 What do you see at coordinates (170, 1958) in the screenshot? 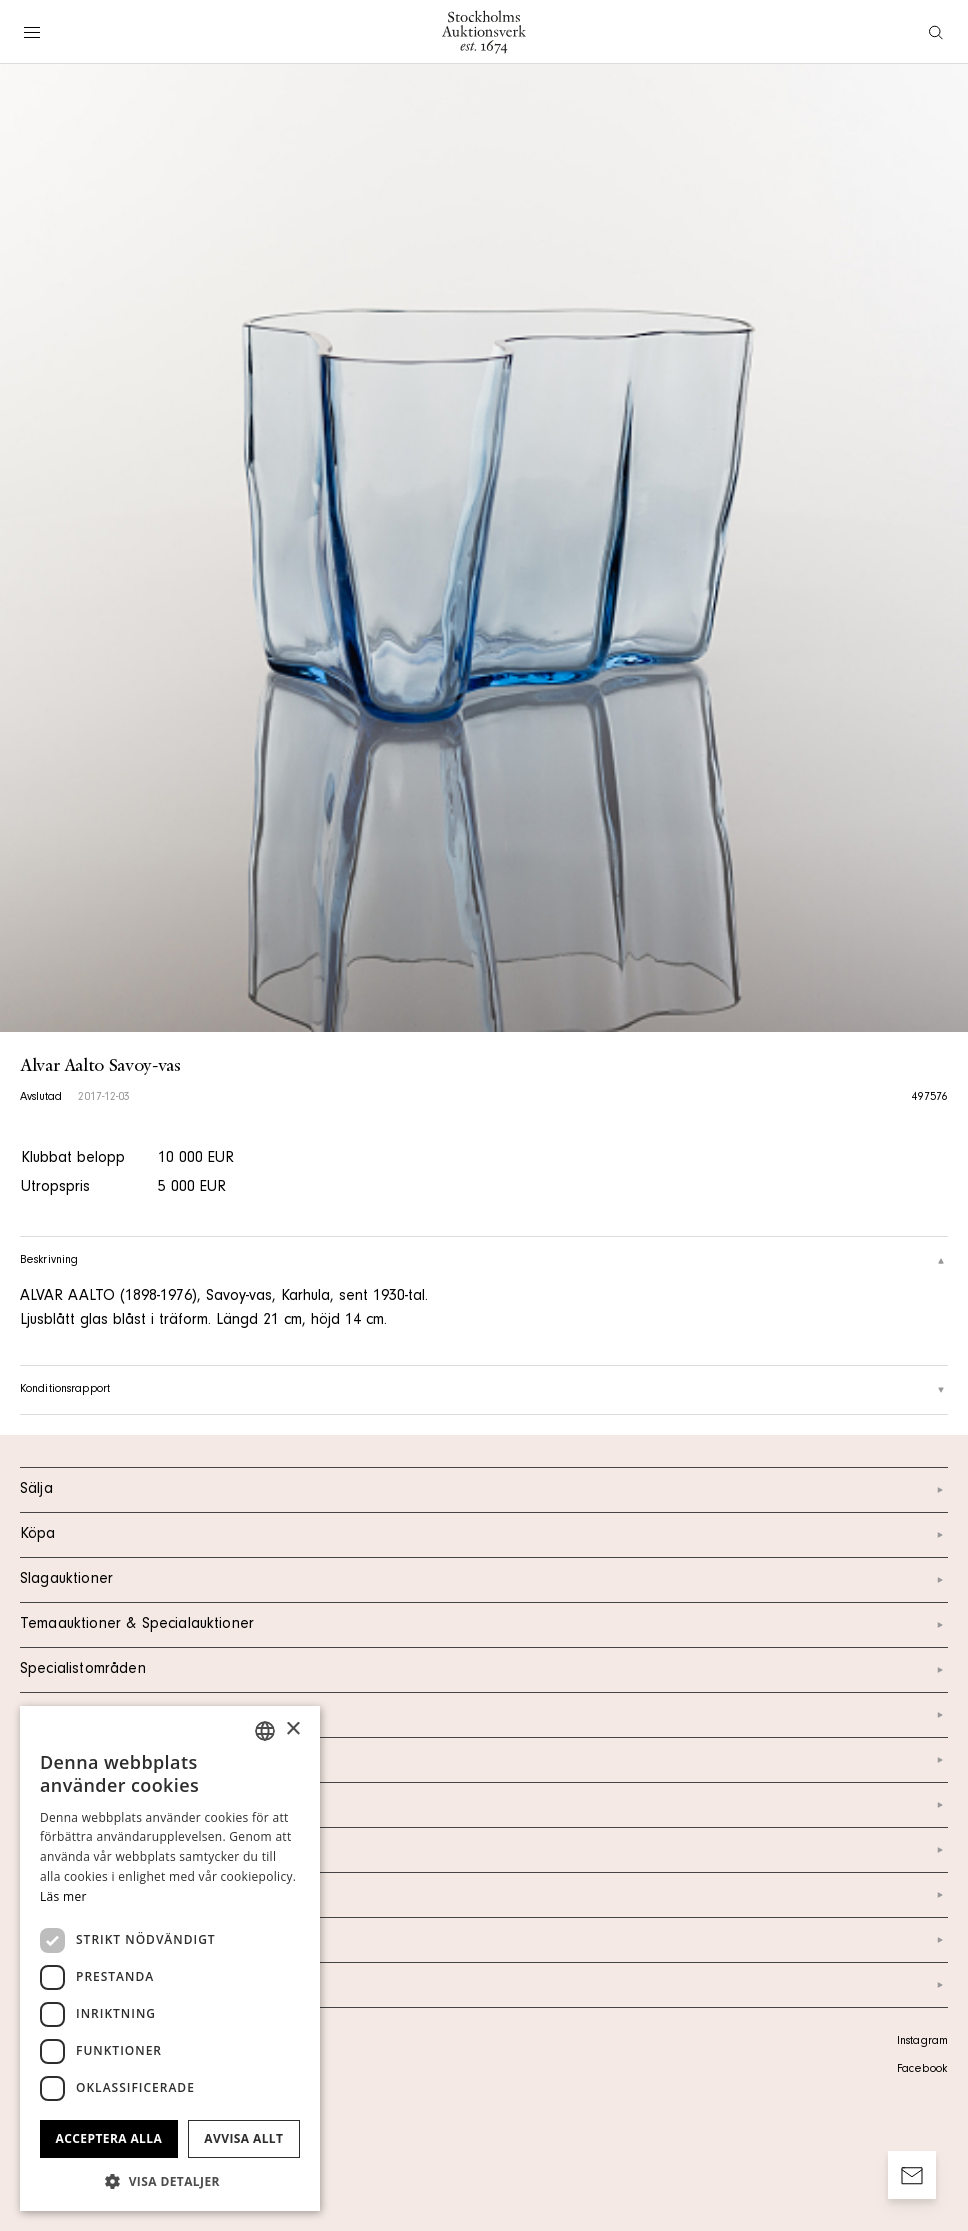
I see `[dialog]` at bounding box center [170, 1958].